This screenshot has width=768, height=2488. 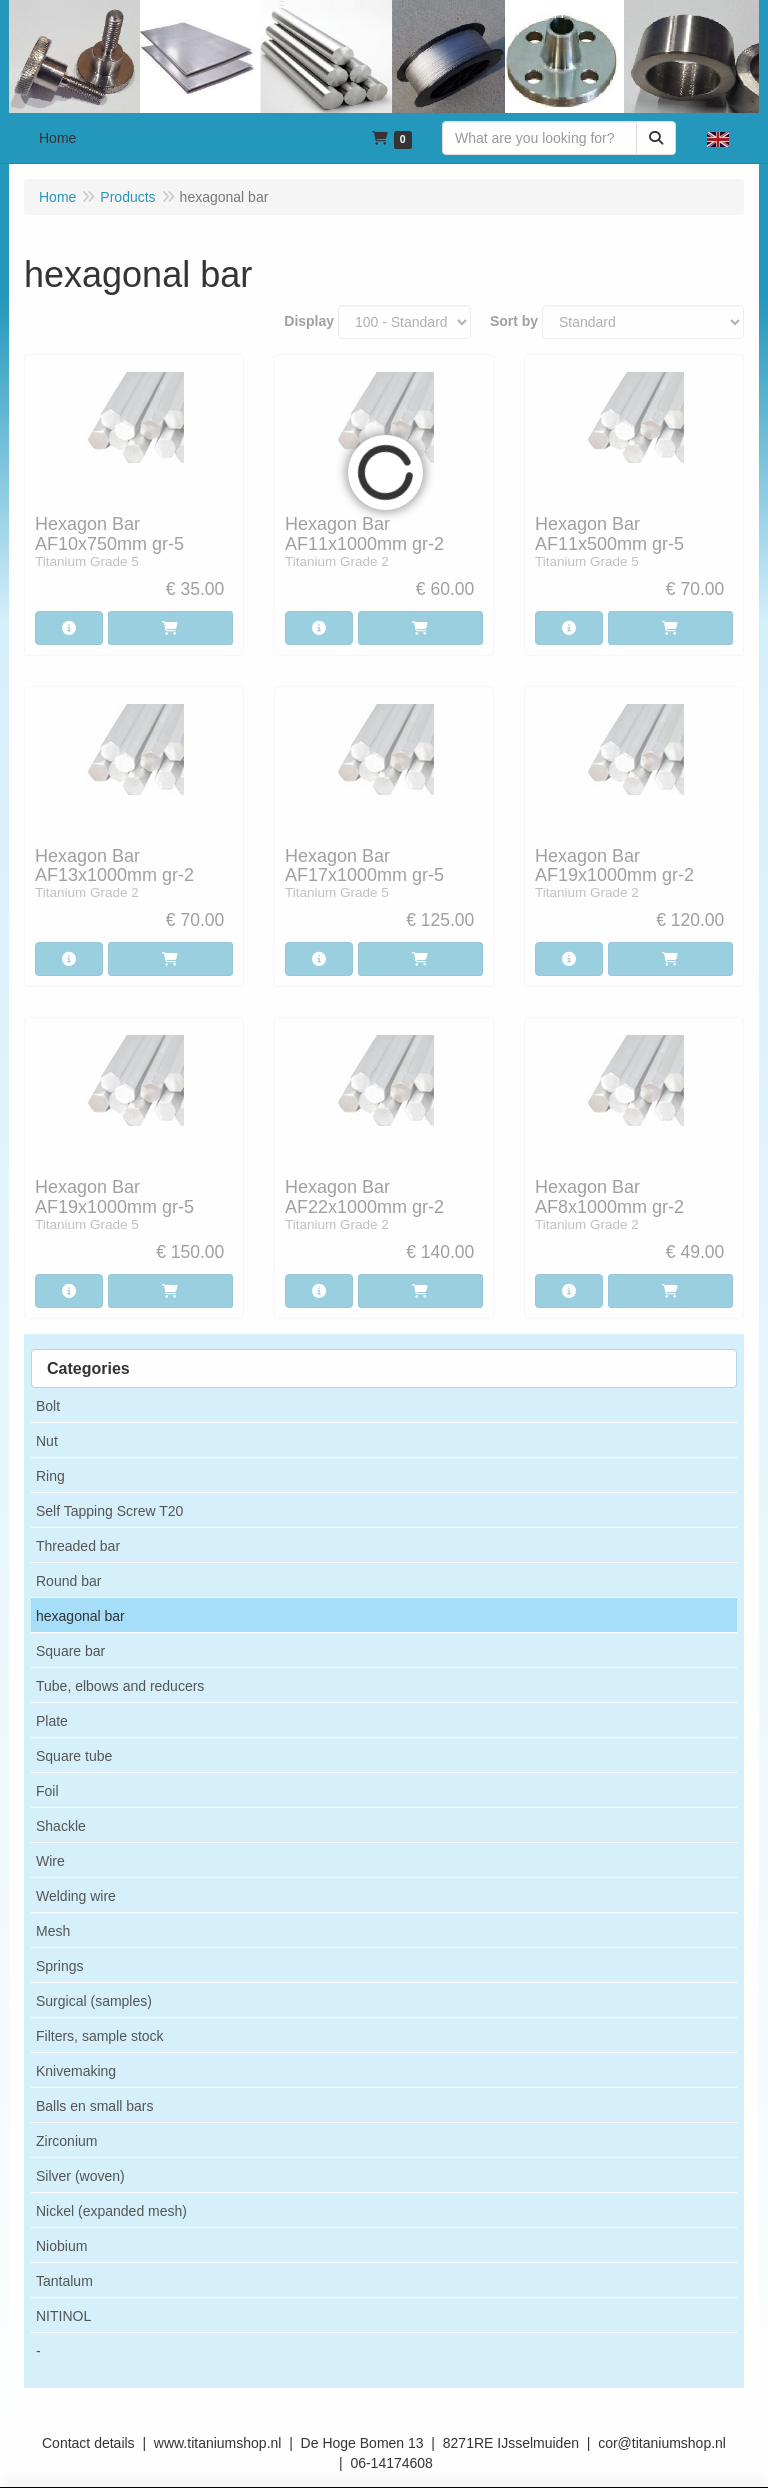 What do you see at coordinates (47, 1441) in the screenshot?
I see `Nut` at bounding box center [47, 1441].